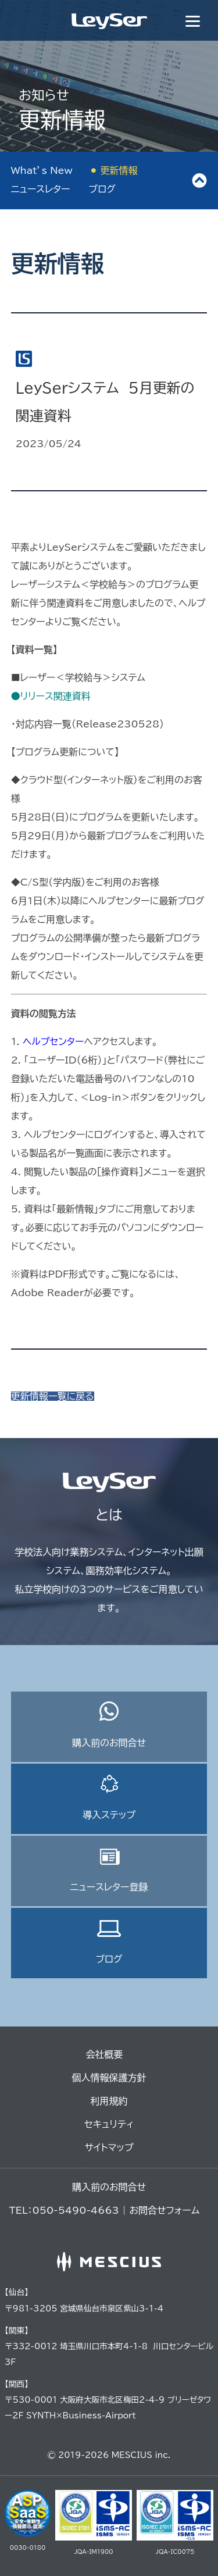  Describe the element at coordinates (53, 1041) in the screenshot. I see `ヘルプセンター` at that location.